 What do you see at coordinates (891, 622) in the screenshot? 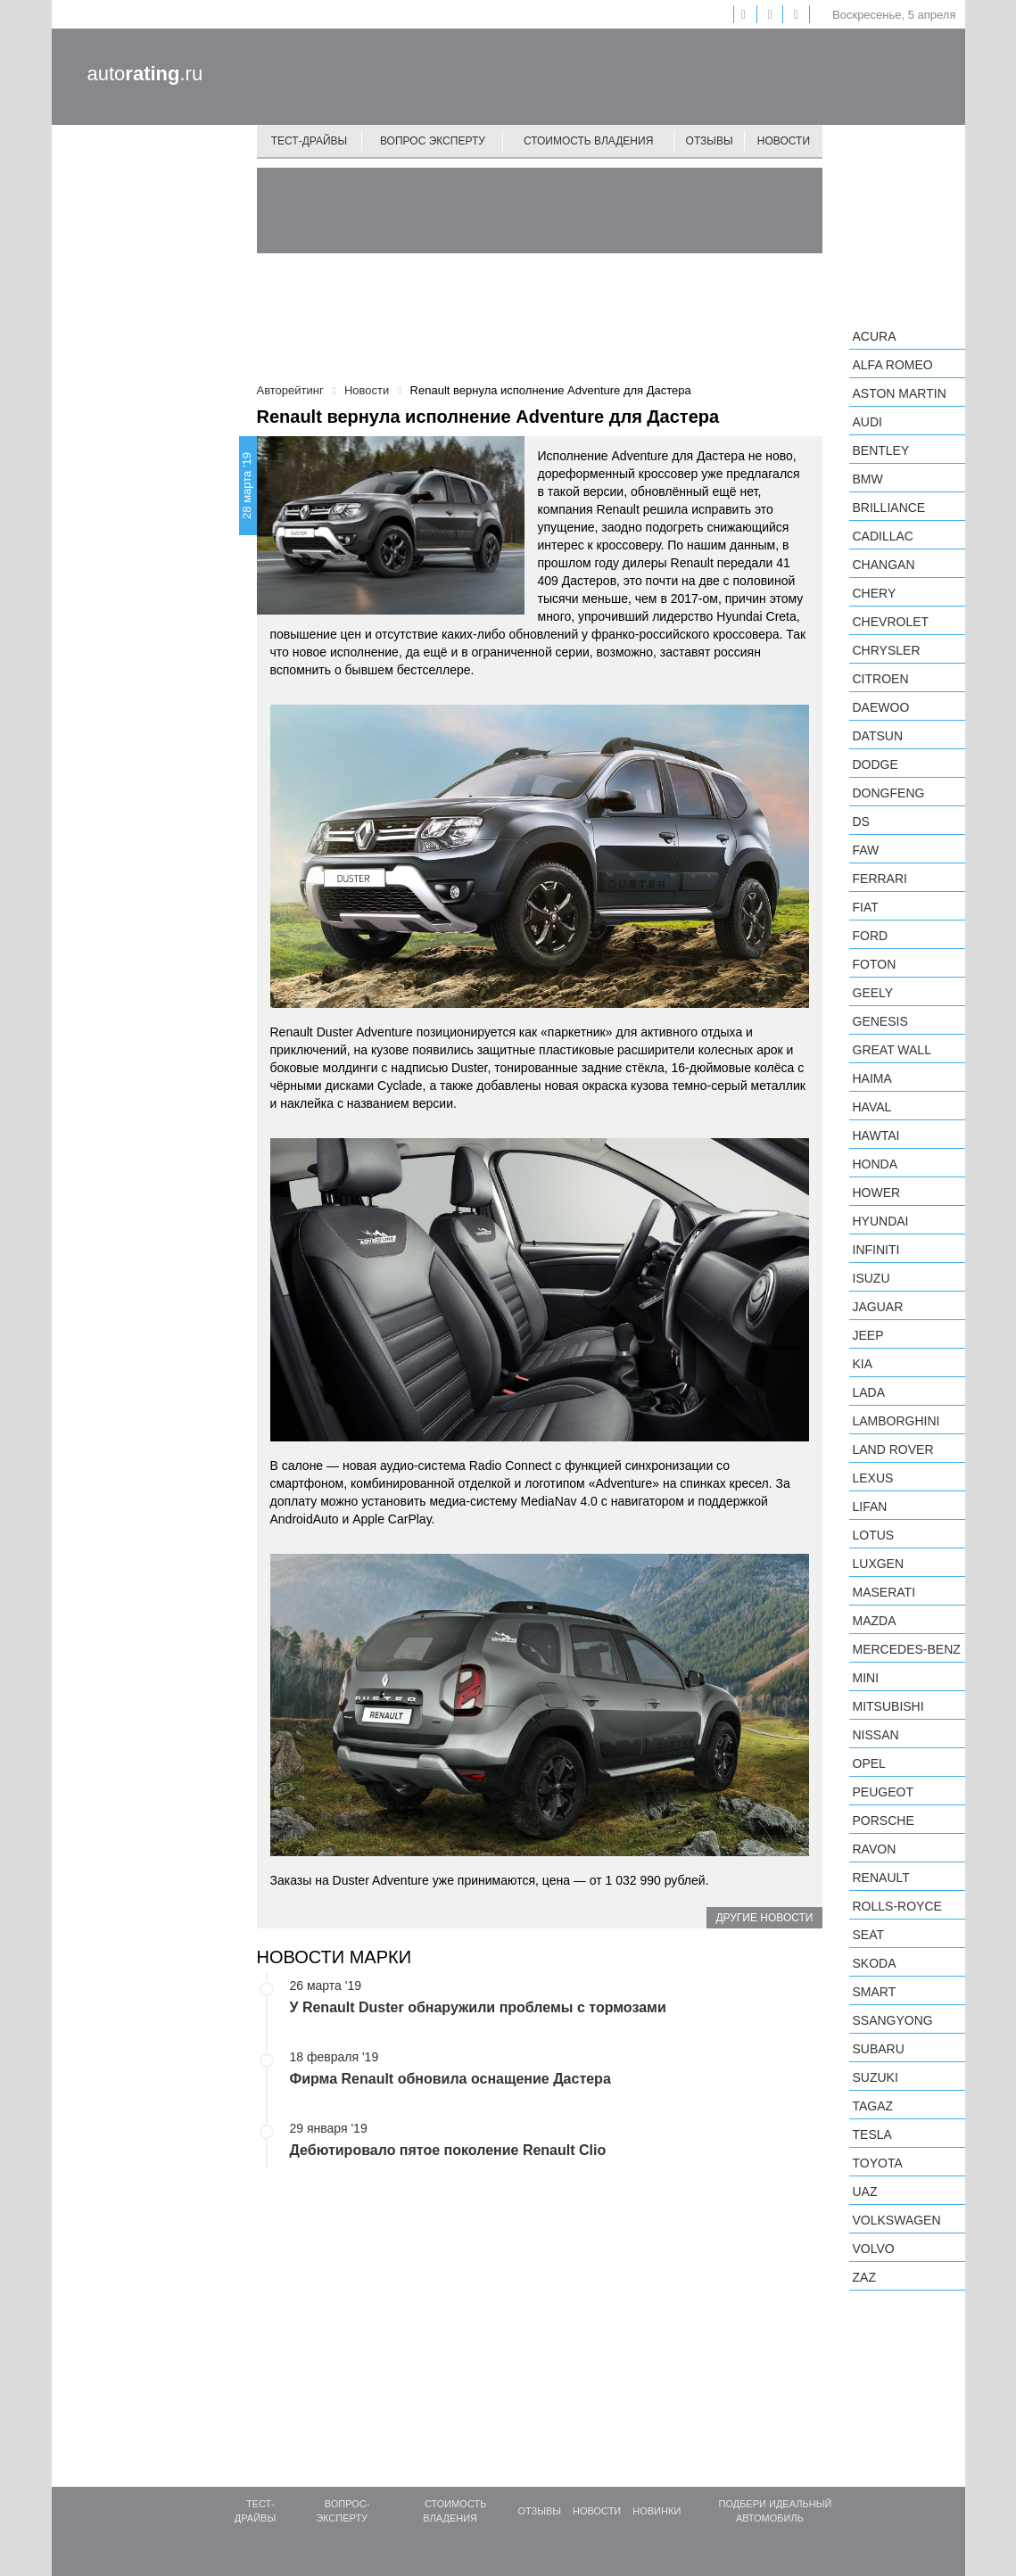
I see `Chevrolet` at bounding box center [891, 622].